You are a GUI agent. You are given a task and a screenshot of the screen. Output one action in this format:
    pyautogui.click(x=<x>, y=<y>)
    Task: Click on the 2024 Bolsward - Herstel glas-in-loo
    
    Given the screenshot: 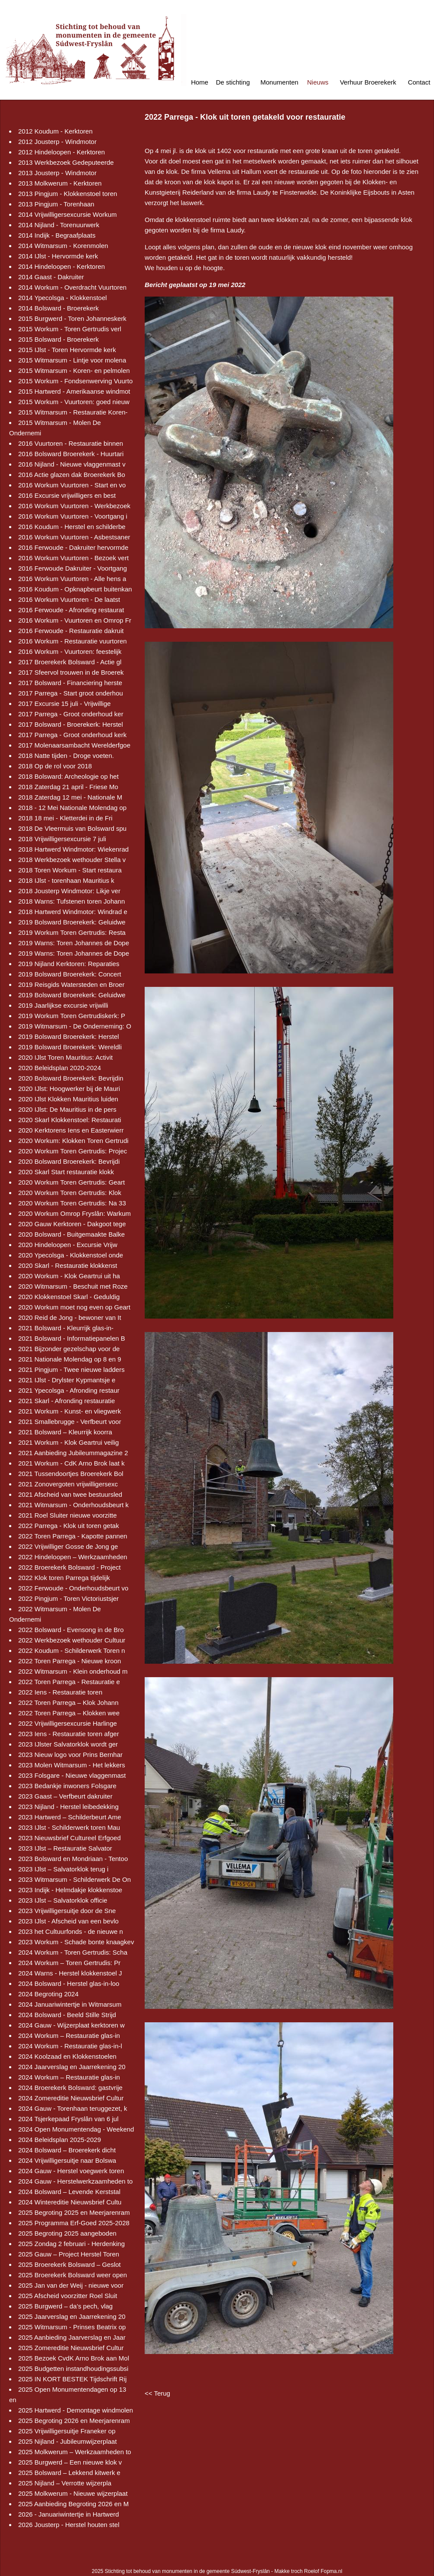 What is the action you would take?
    pyautogui.click(x=68, y=1983)
    